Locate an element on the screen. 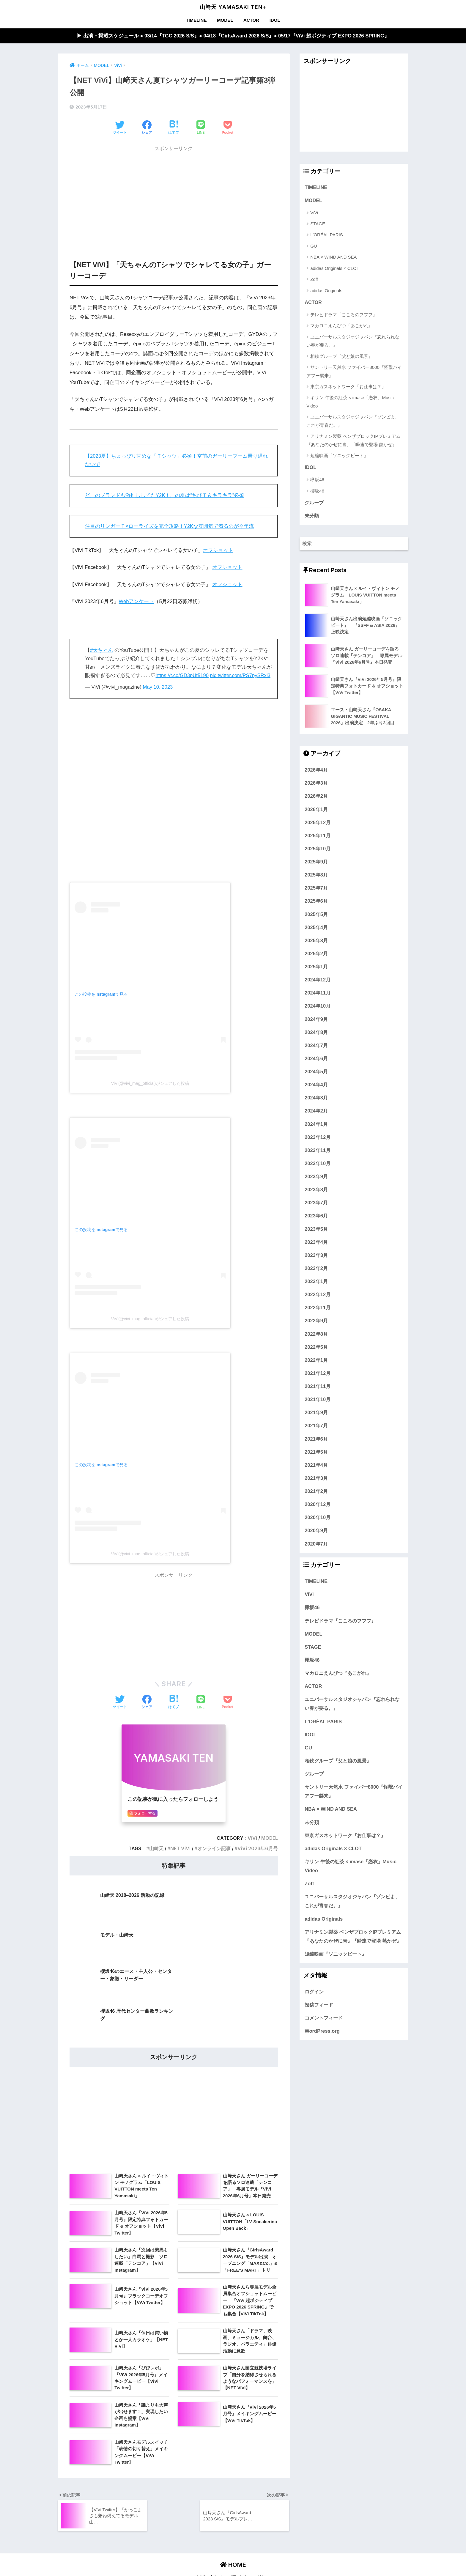 The height and width of the screenshot is (2576, 466). キリン 午後の紅茶 × imase「恋衣」Music Video is located at coordinates (349, 402).